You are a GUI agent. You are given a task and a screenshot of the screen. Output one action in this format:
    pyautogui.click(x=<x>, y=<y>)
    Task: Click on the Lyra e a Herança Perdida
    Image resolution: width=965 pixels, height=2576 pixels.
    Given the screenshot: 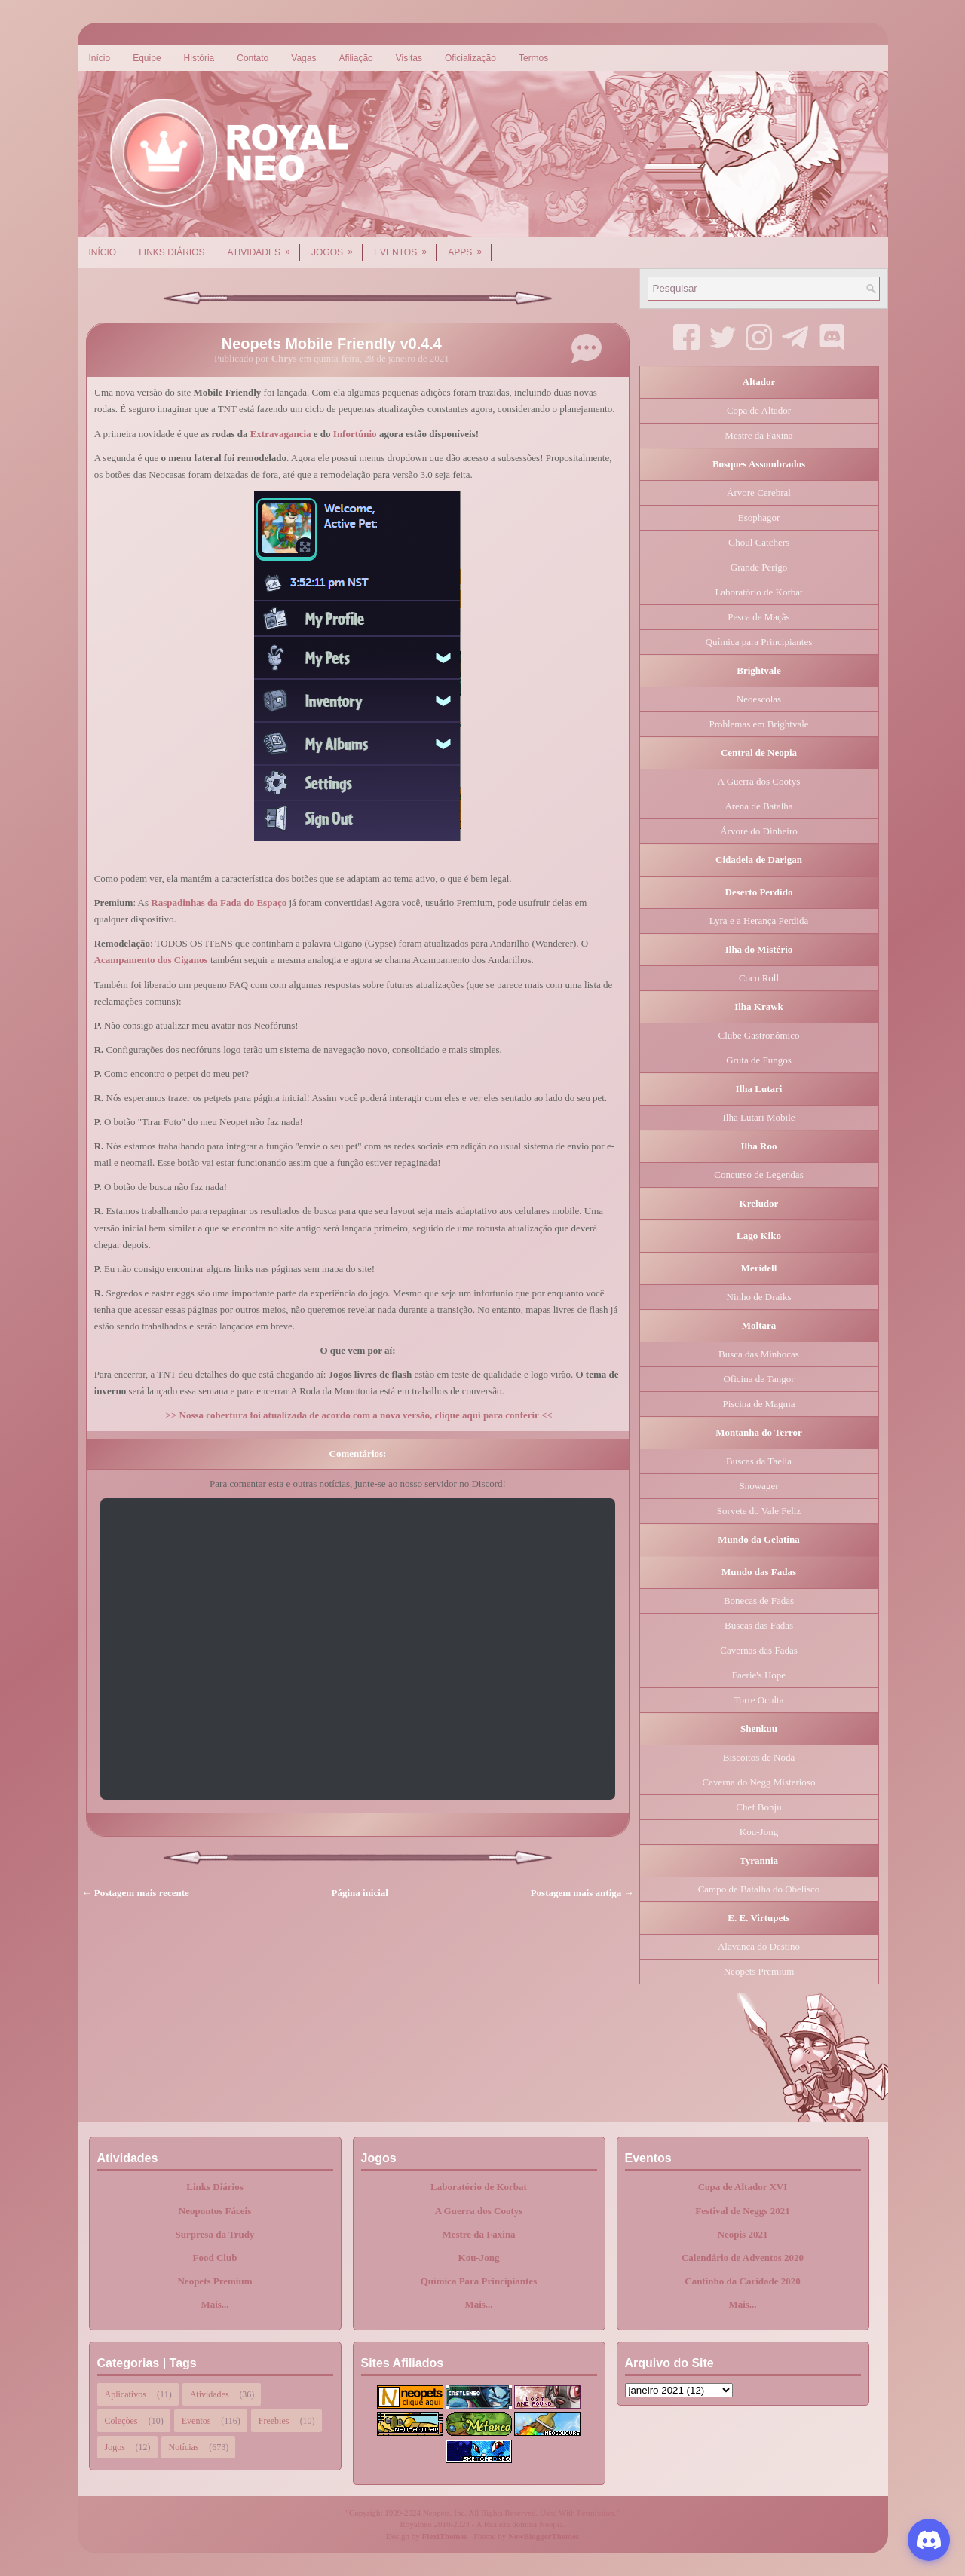 What is the action you would take?
    pyautogui.click(x=758, y=920)
    